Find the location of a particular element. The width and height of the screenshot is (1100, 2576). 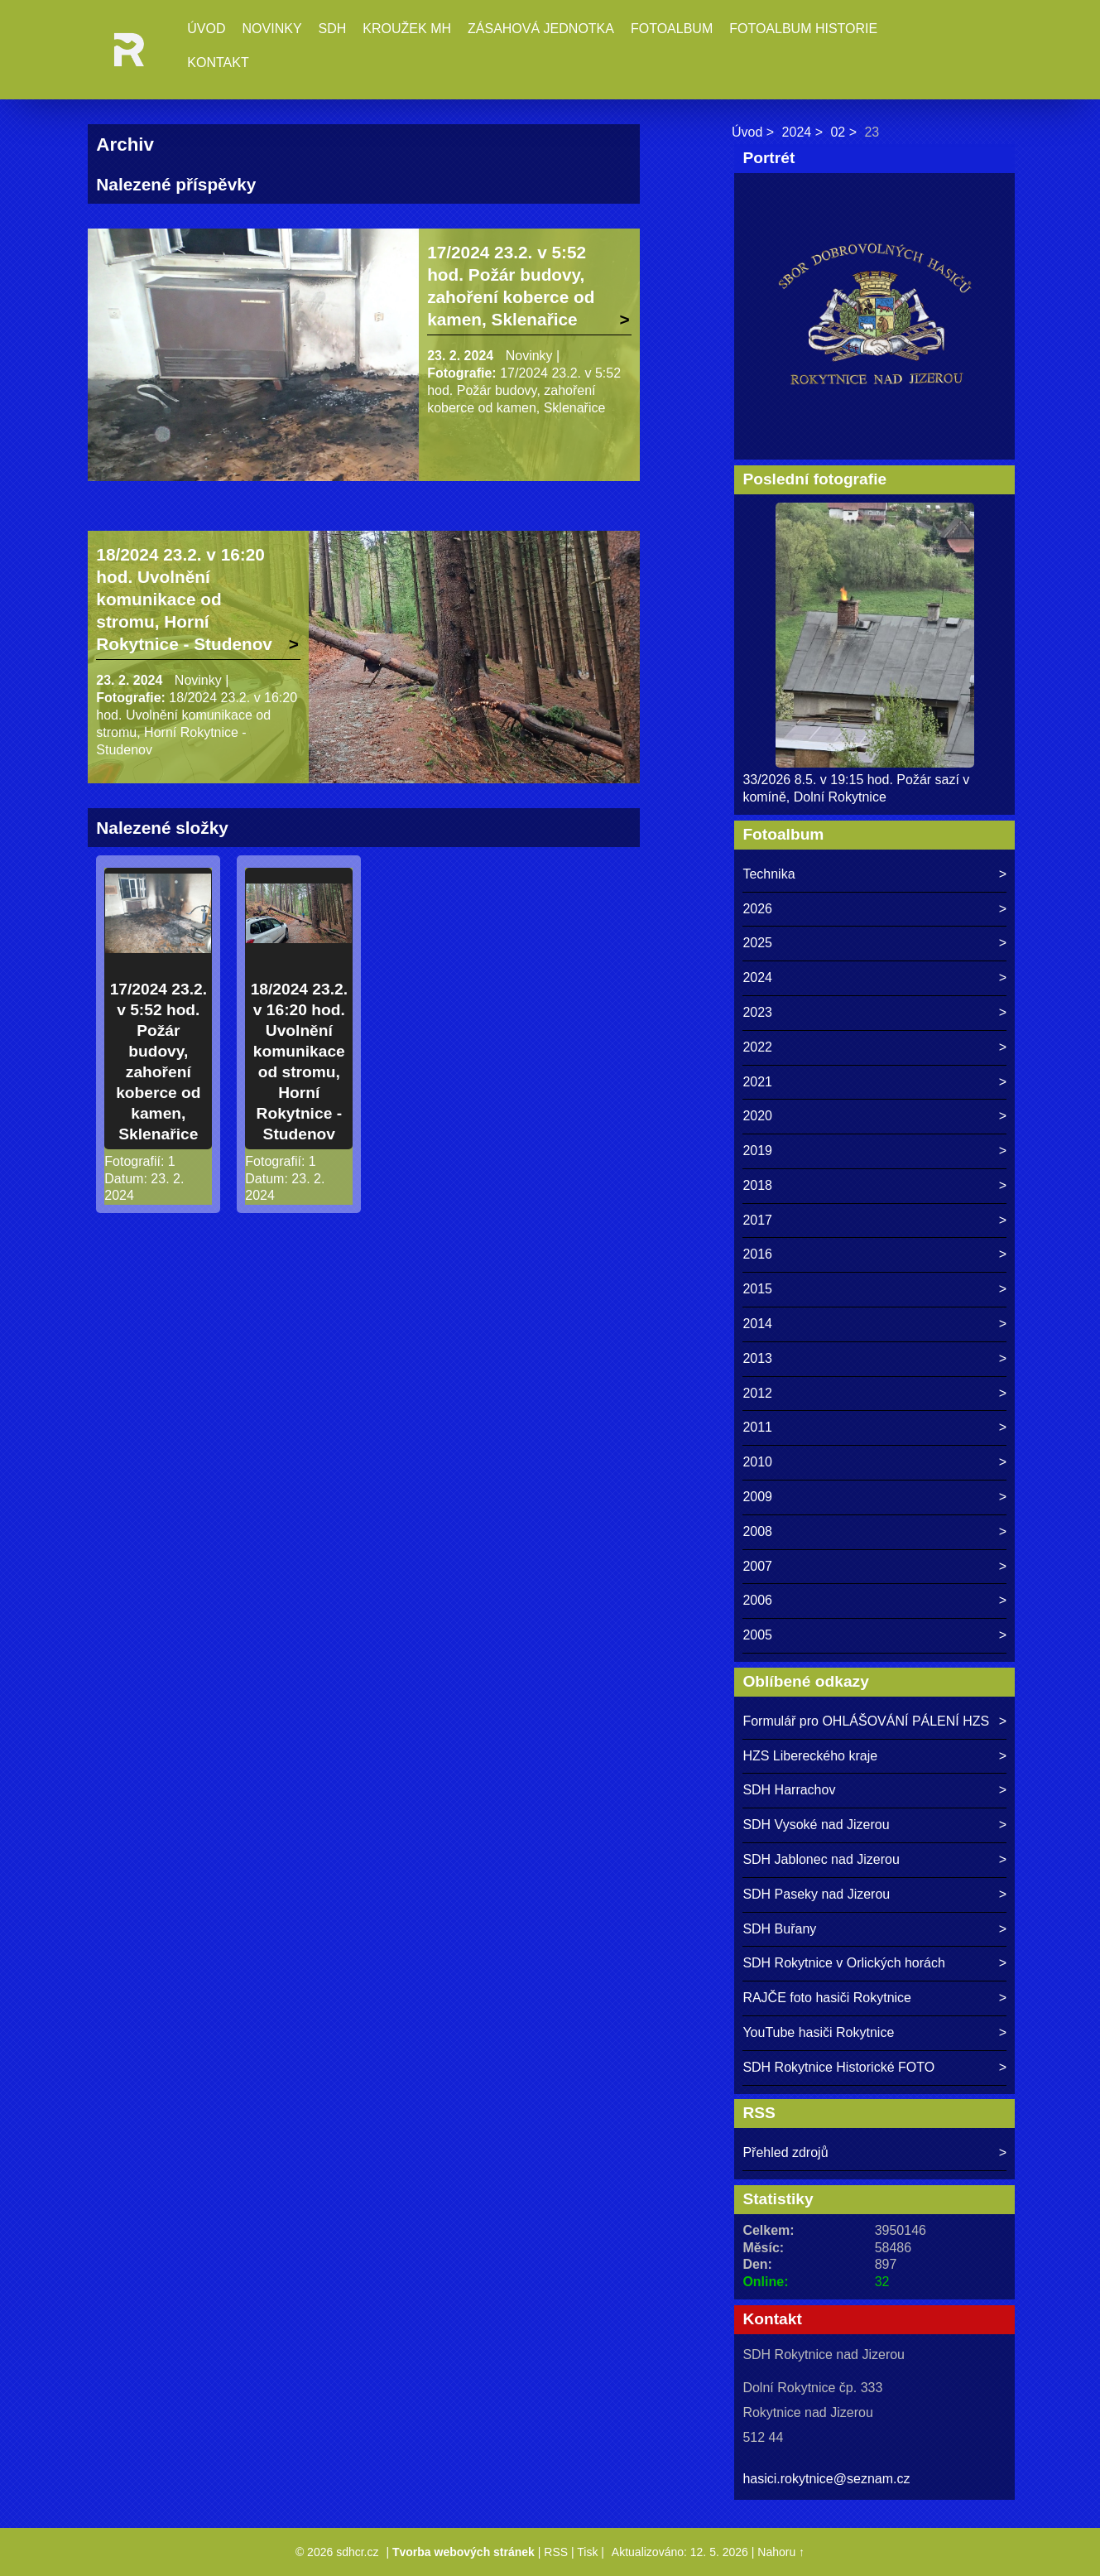

Fotoalbum historie is located at coordinates (803, 29).